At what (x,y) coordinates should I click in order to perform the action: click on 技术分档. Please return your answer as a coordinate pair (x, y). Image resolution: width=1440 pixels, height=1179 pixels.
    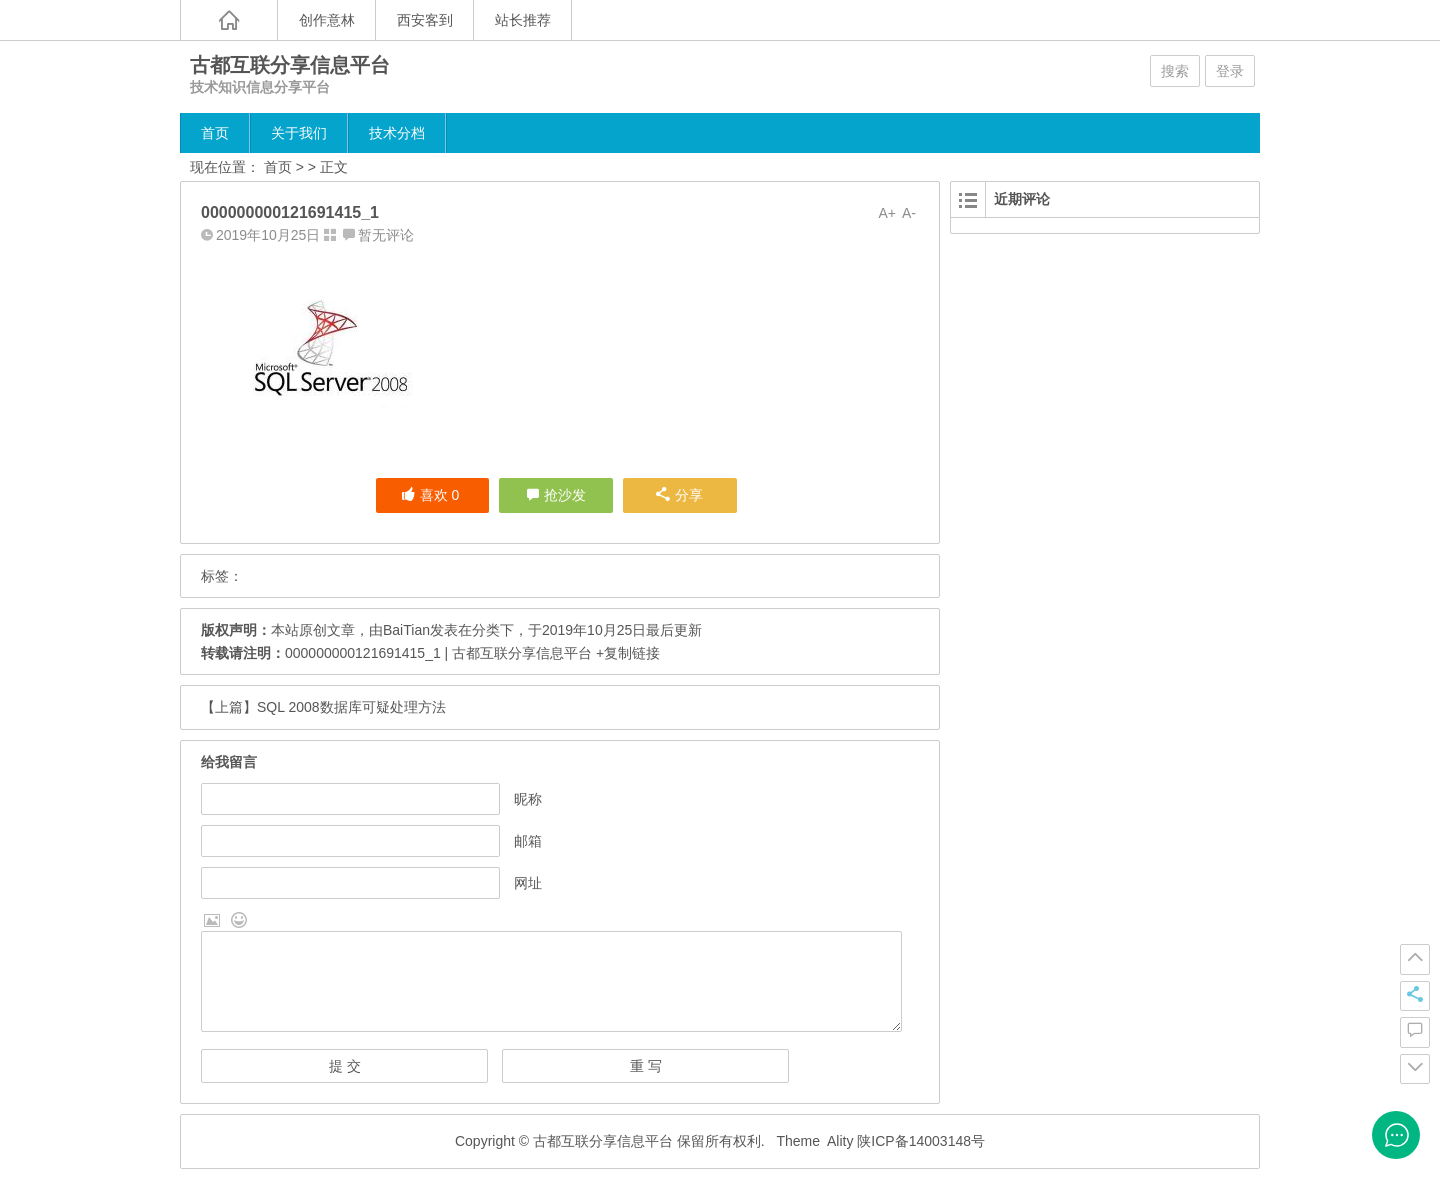
    Looking at the image, I should click on (397, 133).